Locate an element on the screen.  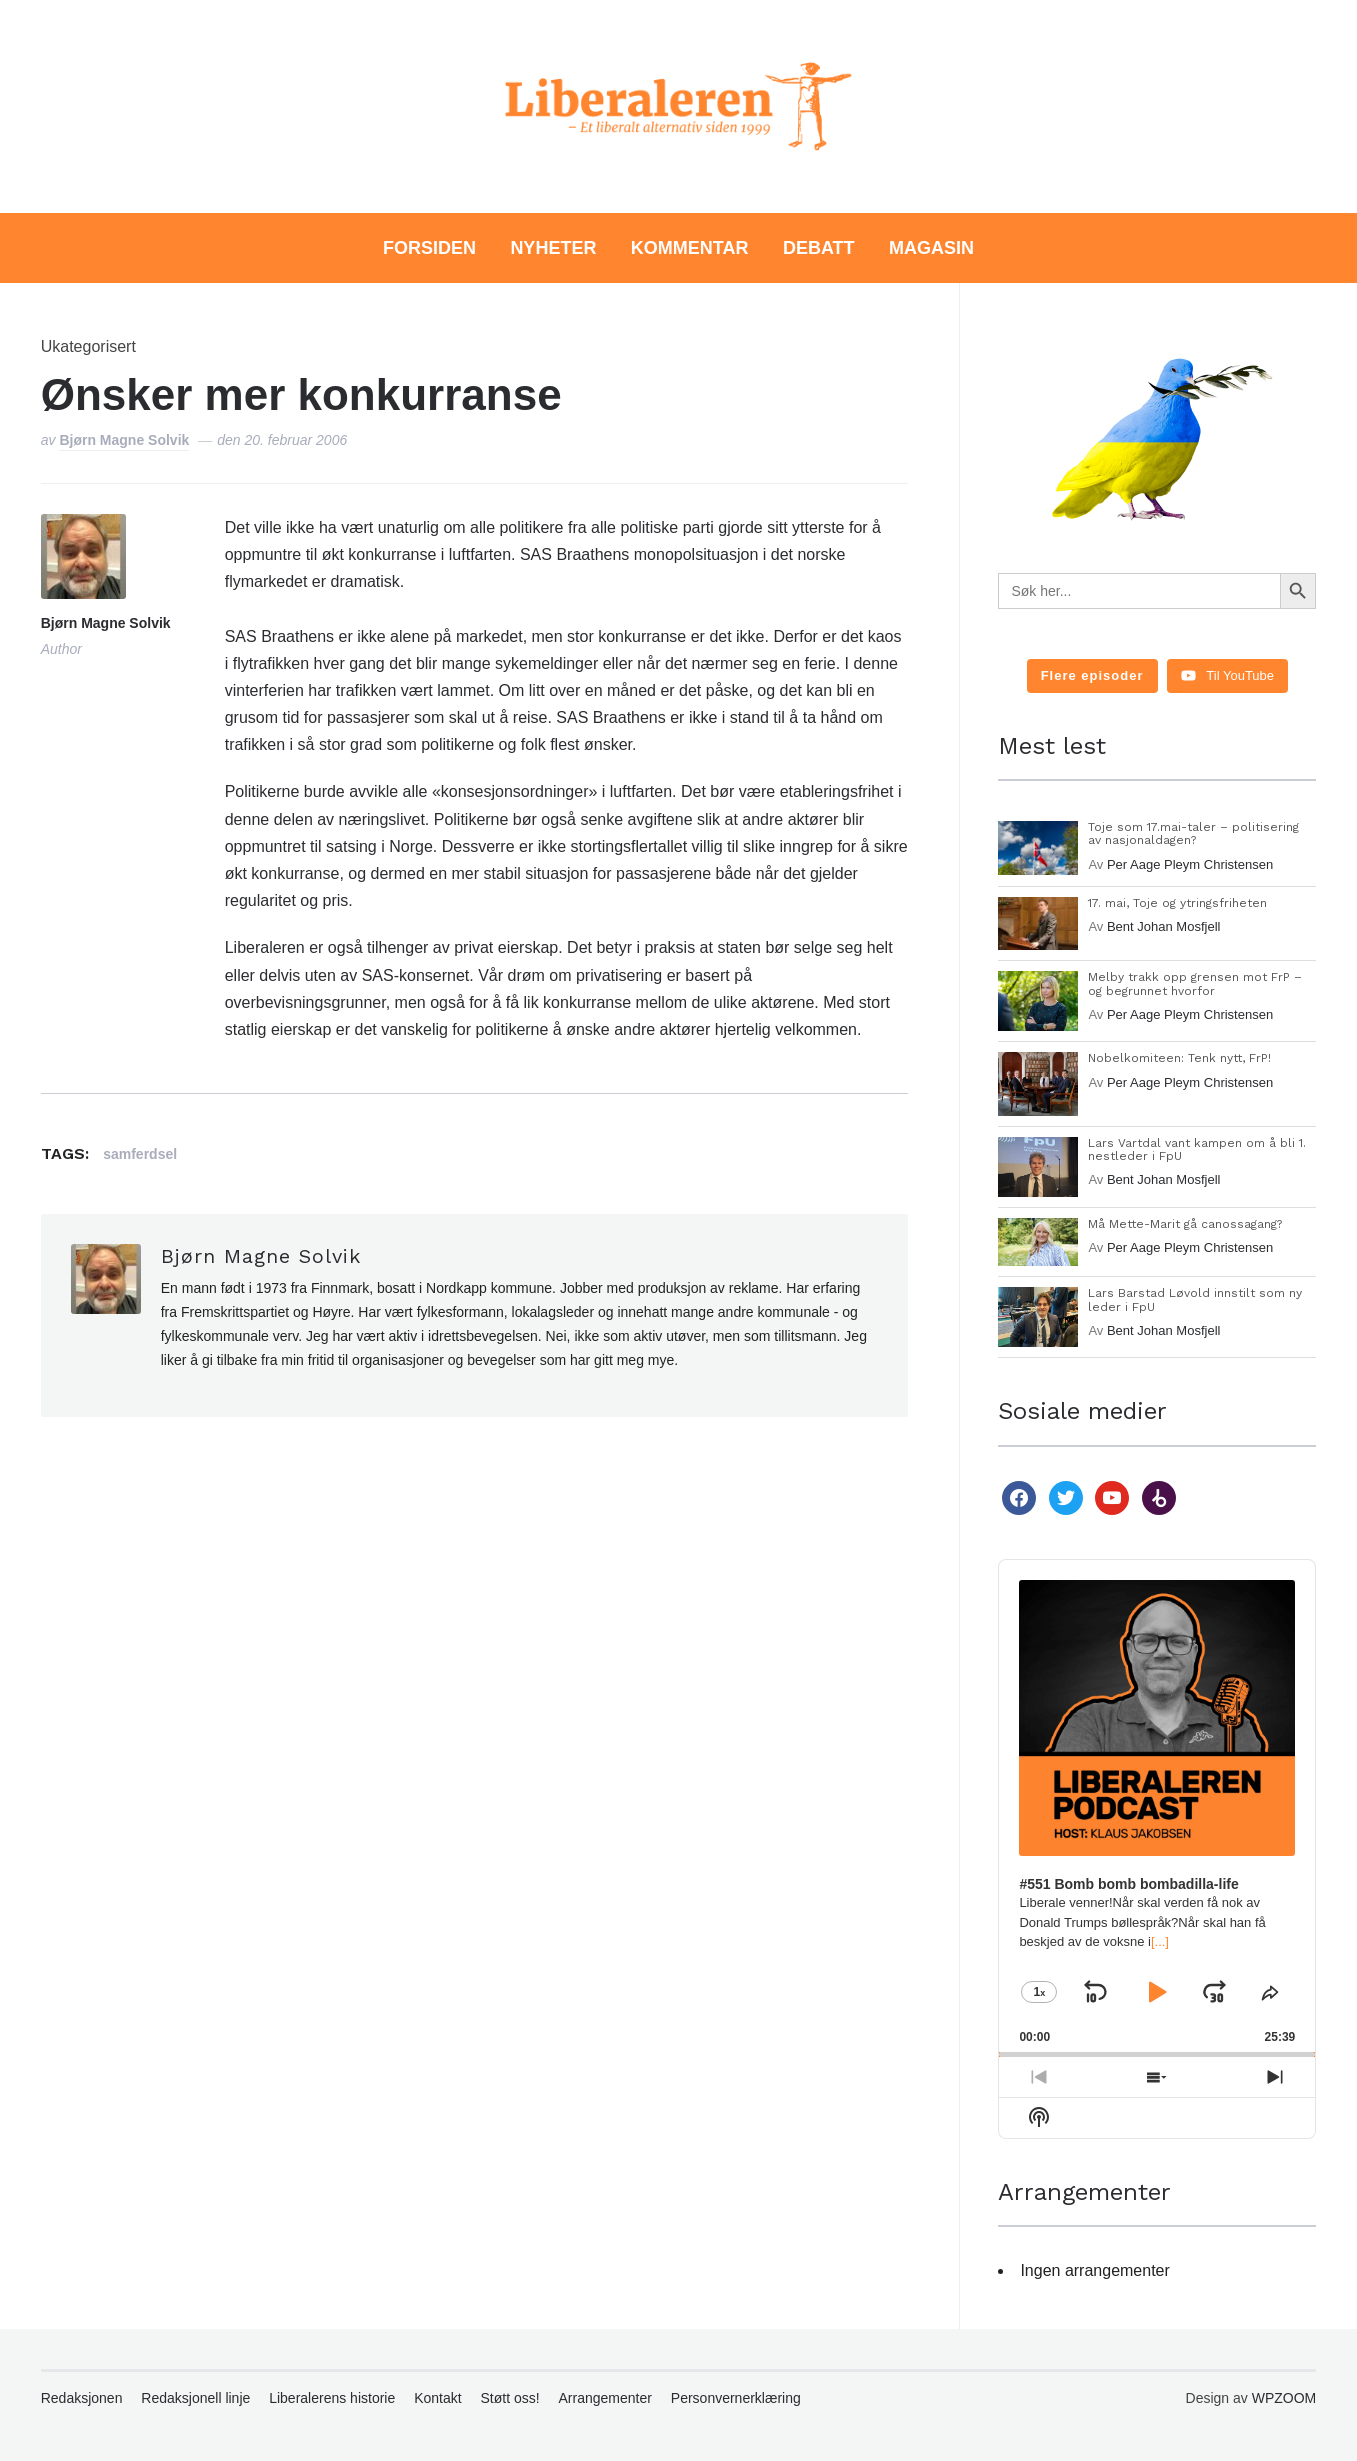
Kommentar is located at coordinates (690, 248).